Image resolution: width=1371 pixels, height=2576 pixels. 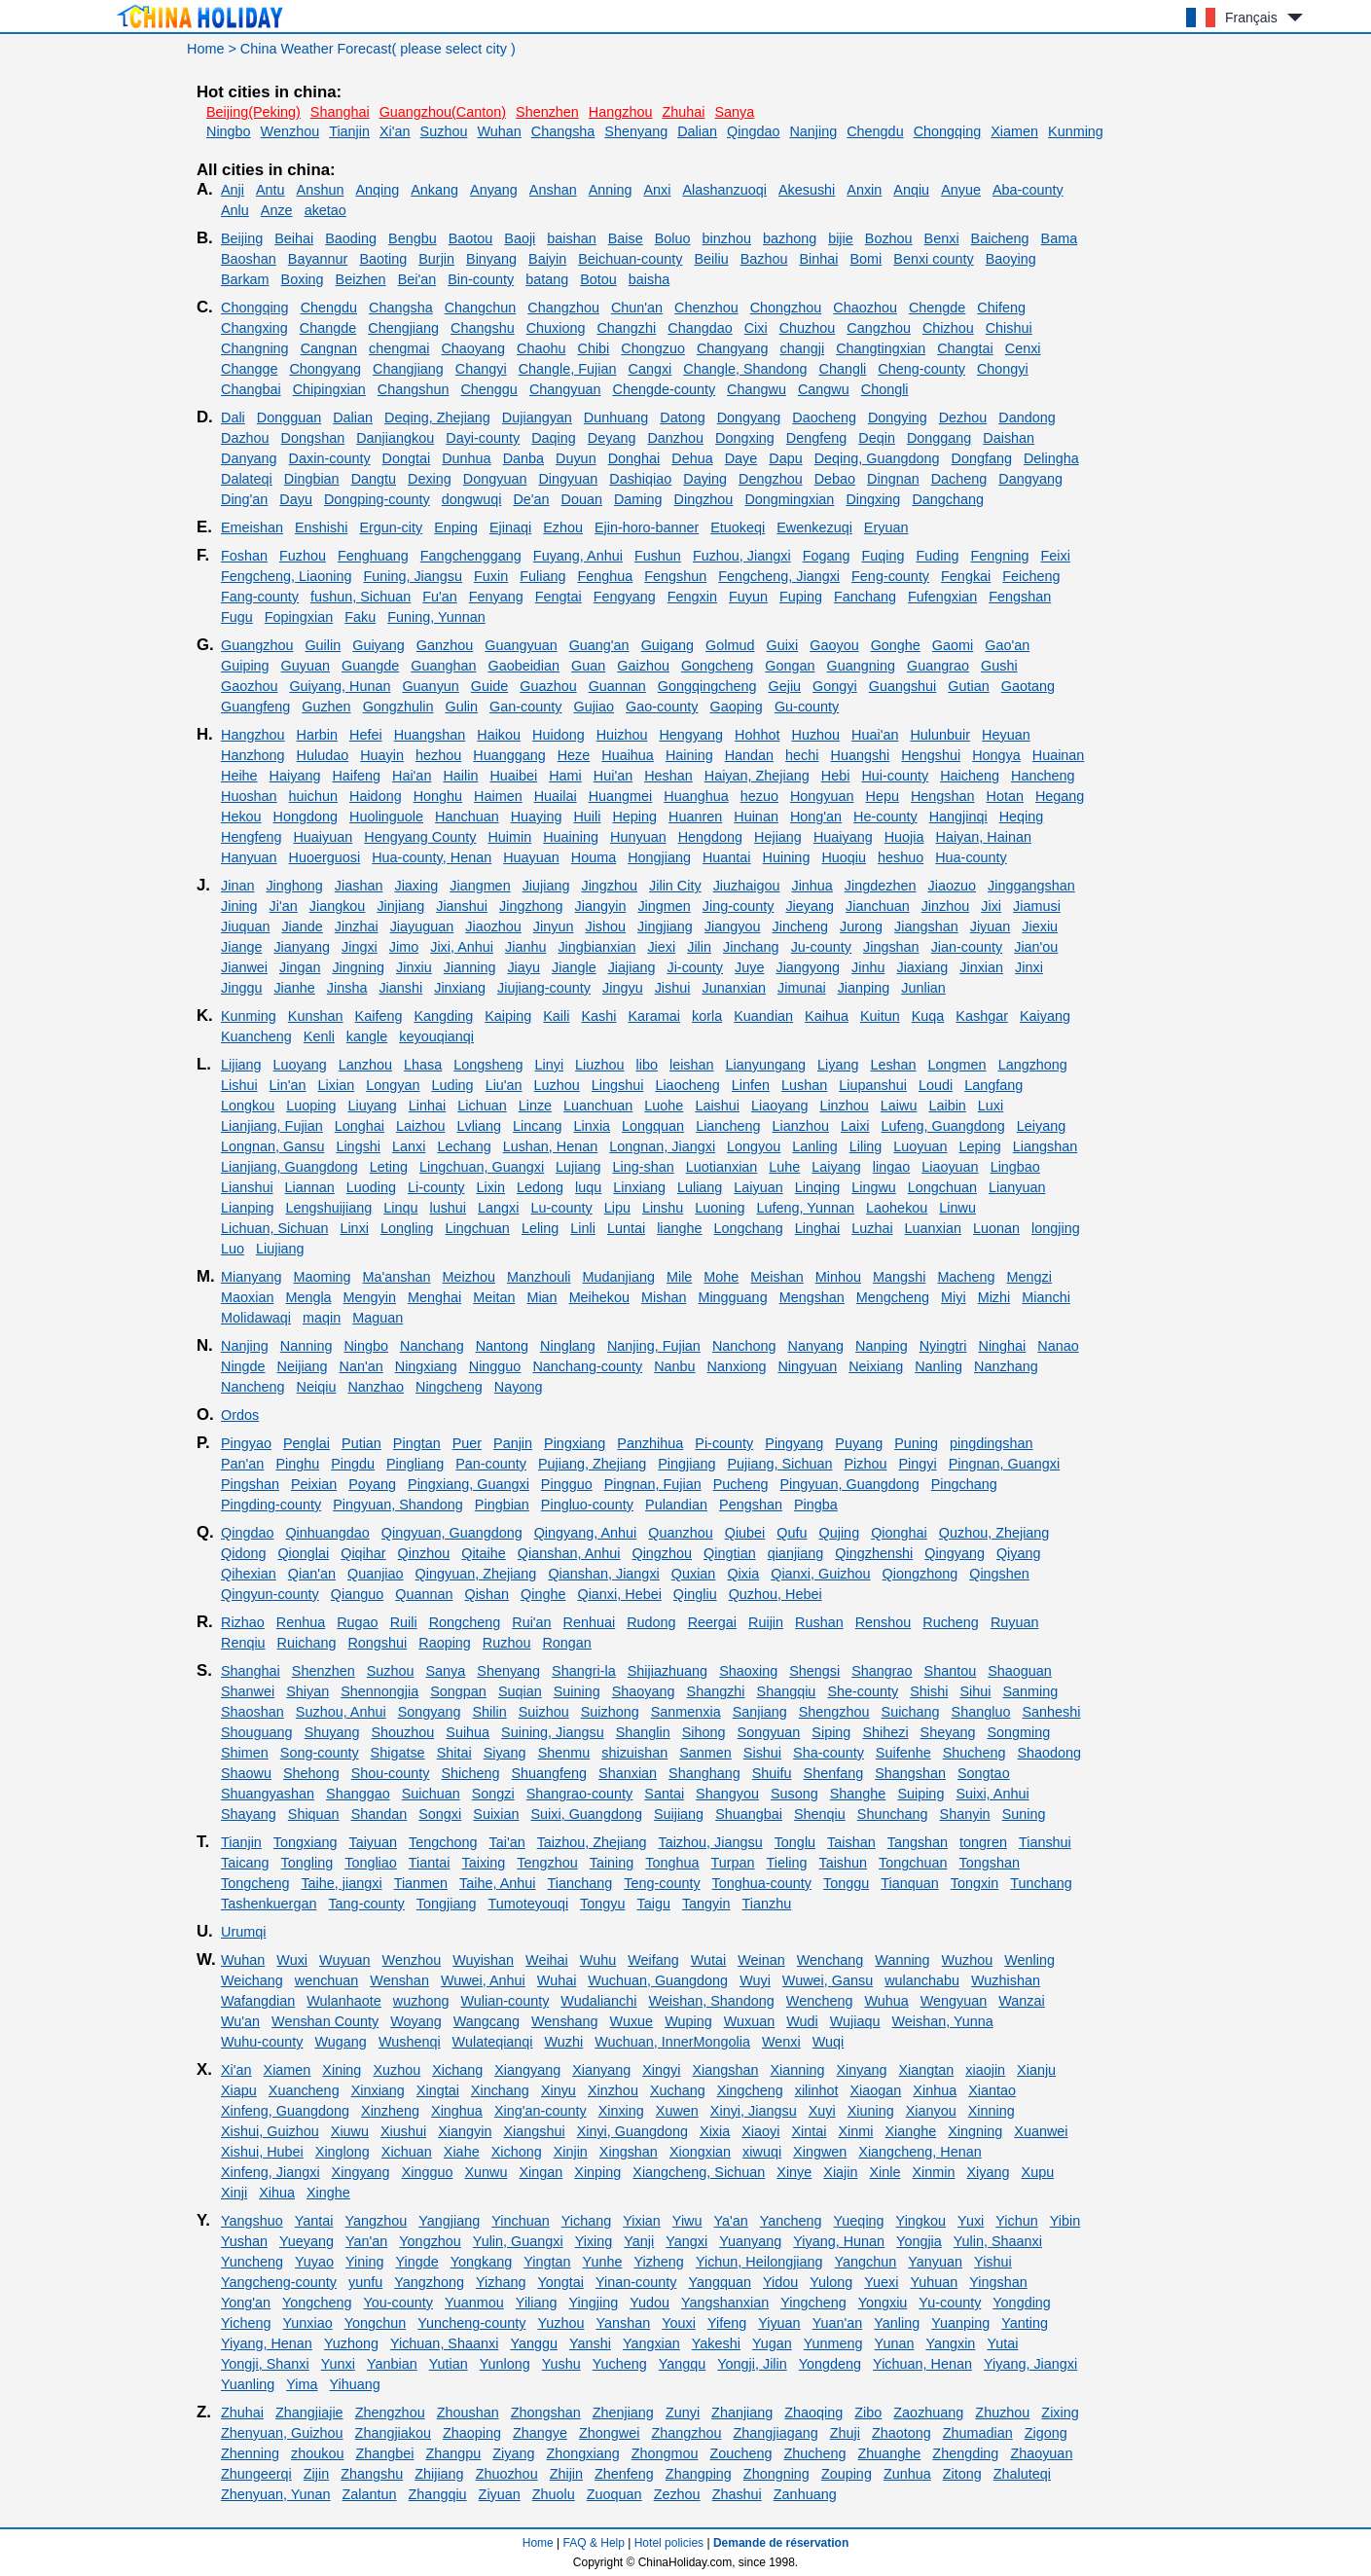 What do you see at coordinates (599, 645) in the screenshot?
I see `Guang'an` at bounding box center [599, 645].